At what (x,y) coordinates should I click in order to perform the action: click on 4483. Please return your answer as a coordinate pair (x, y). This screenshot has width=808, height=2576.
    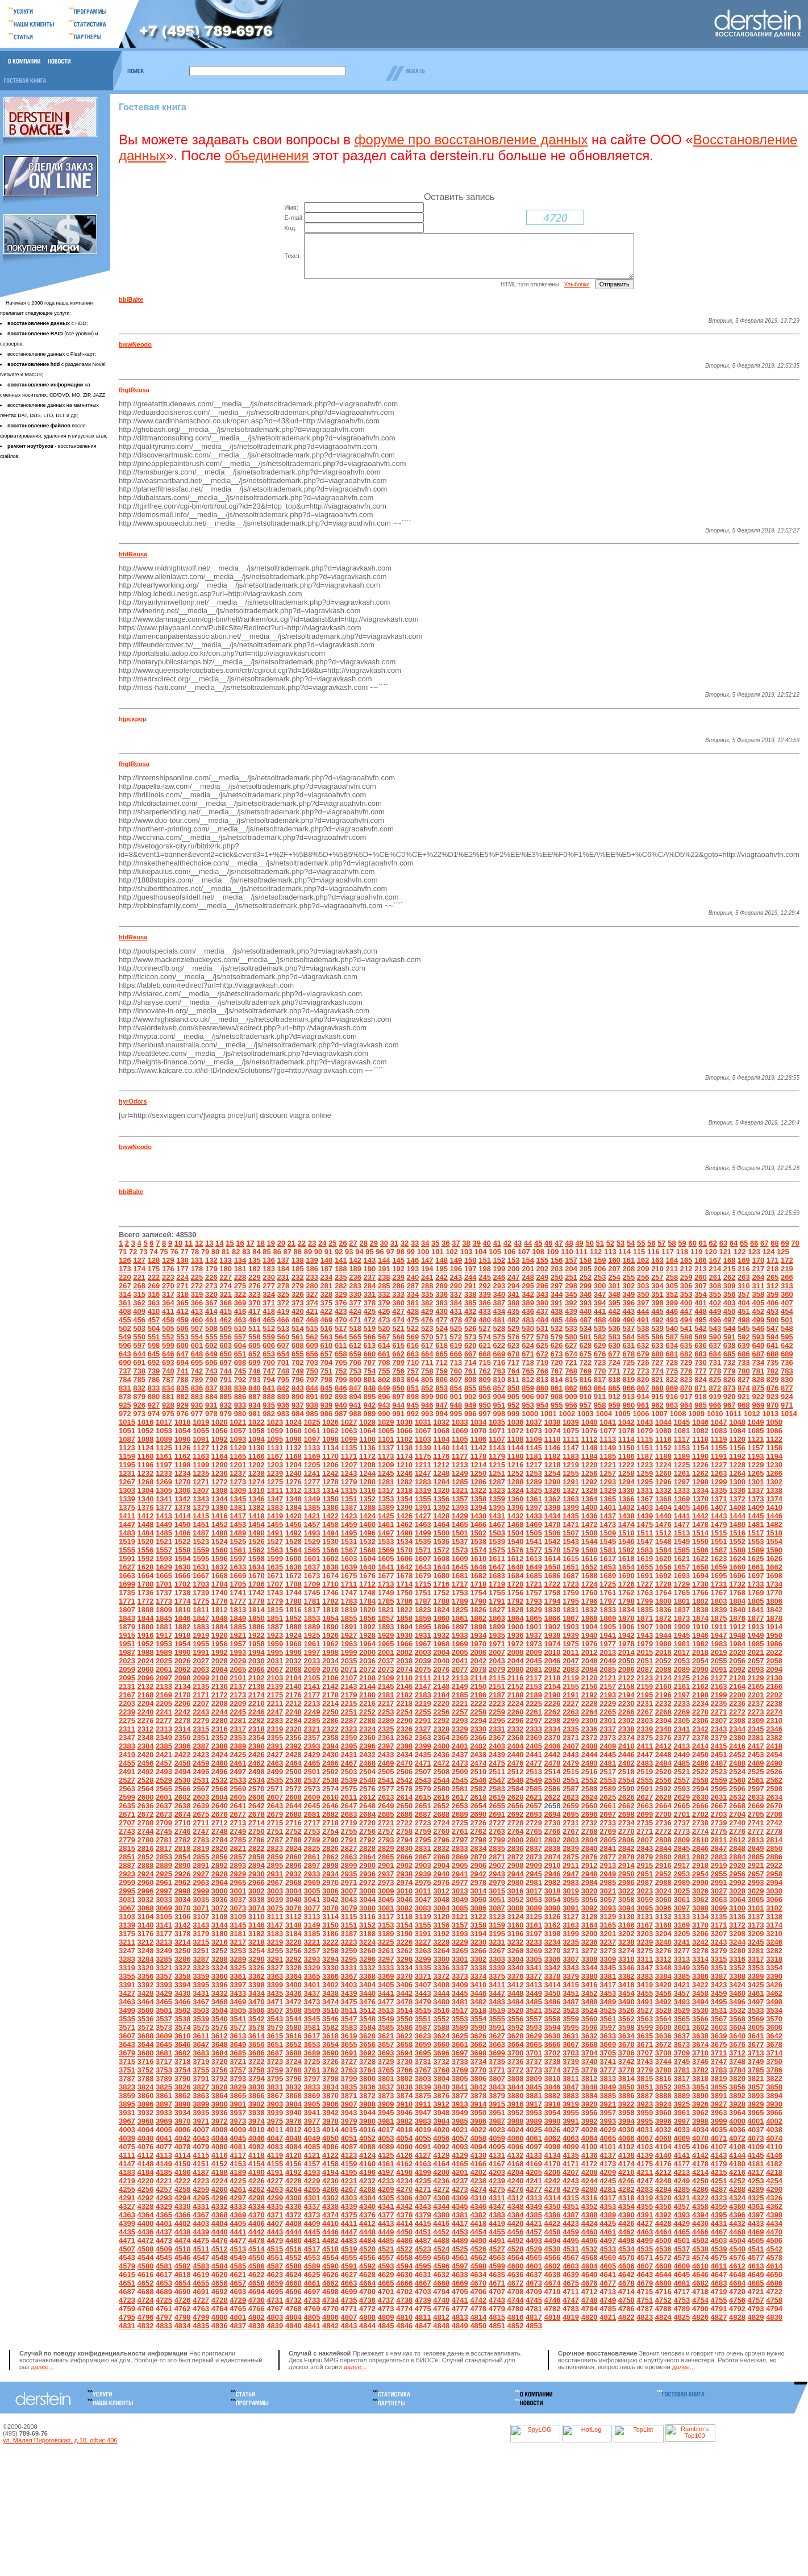
    Looking at the image, I should click on (349, 2249).